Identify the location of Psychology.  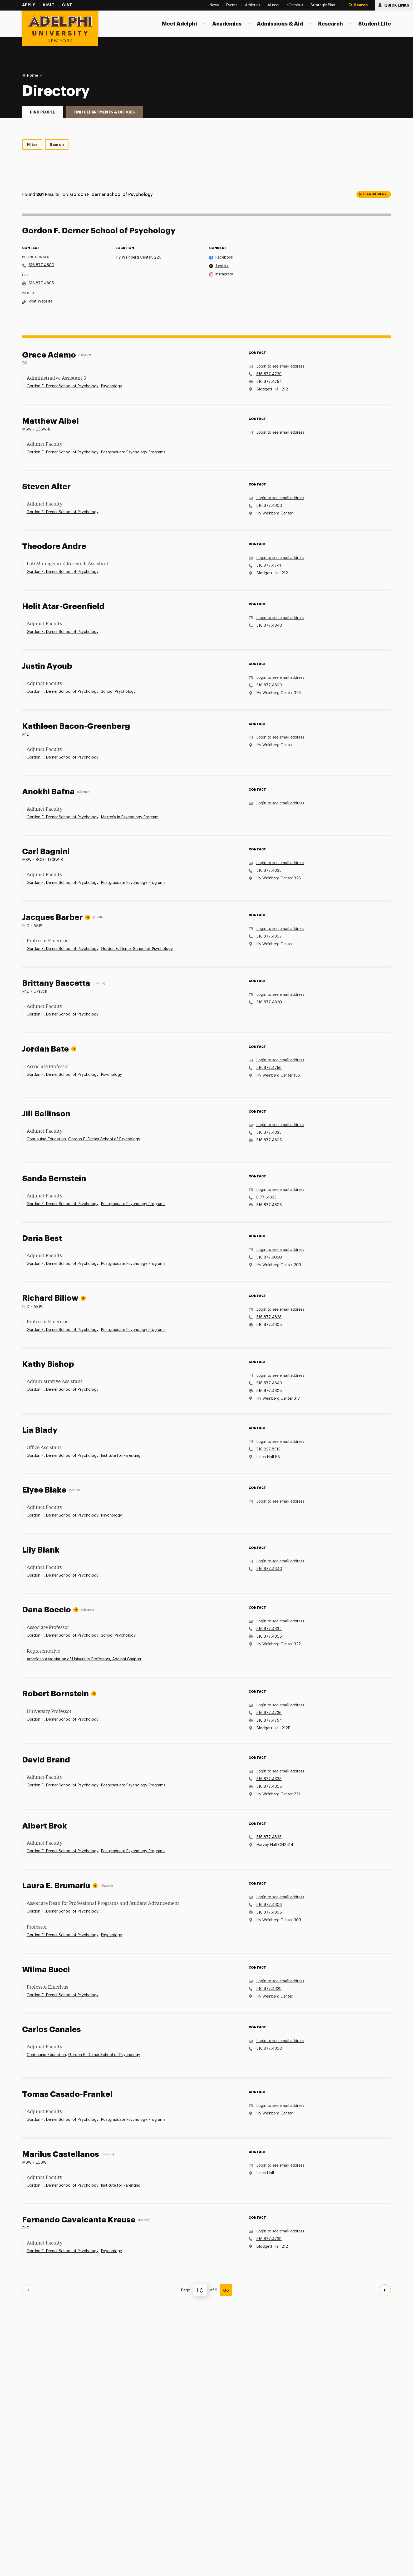
(111, 386).